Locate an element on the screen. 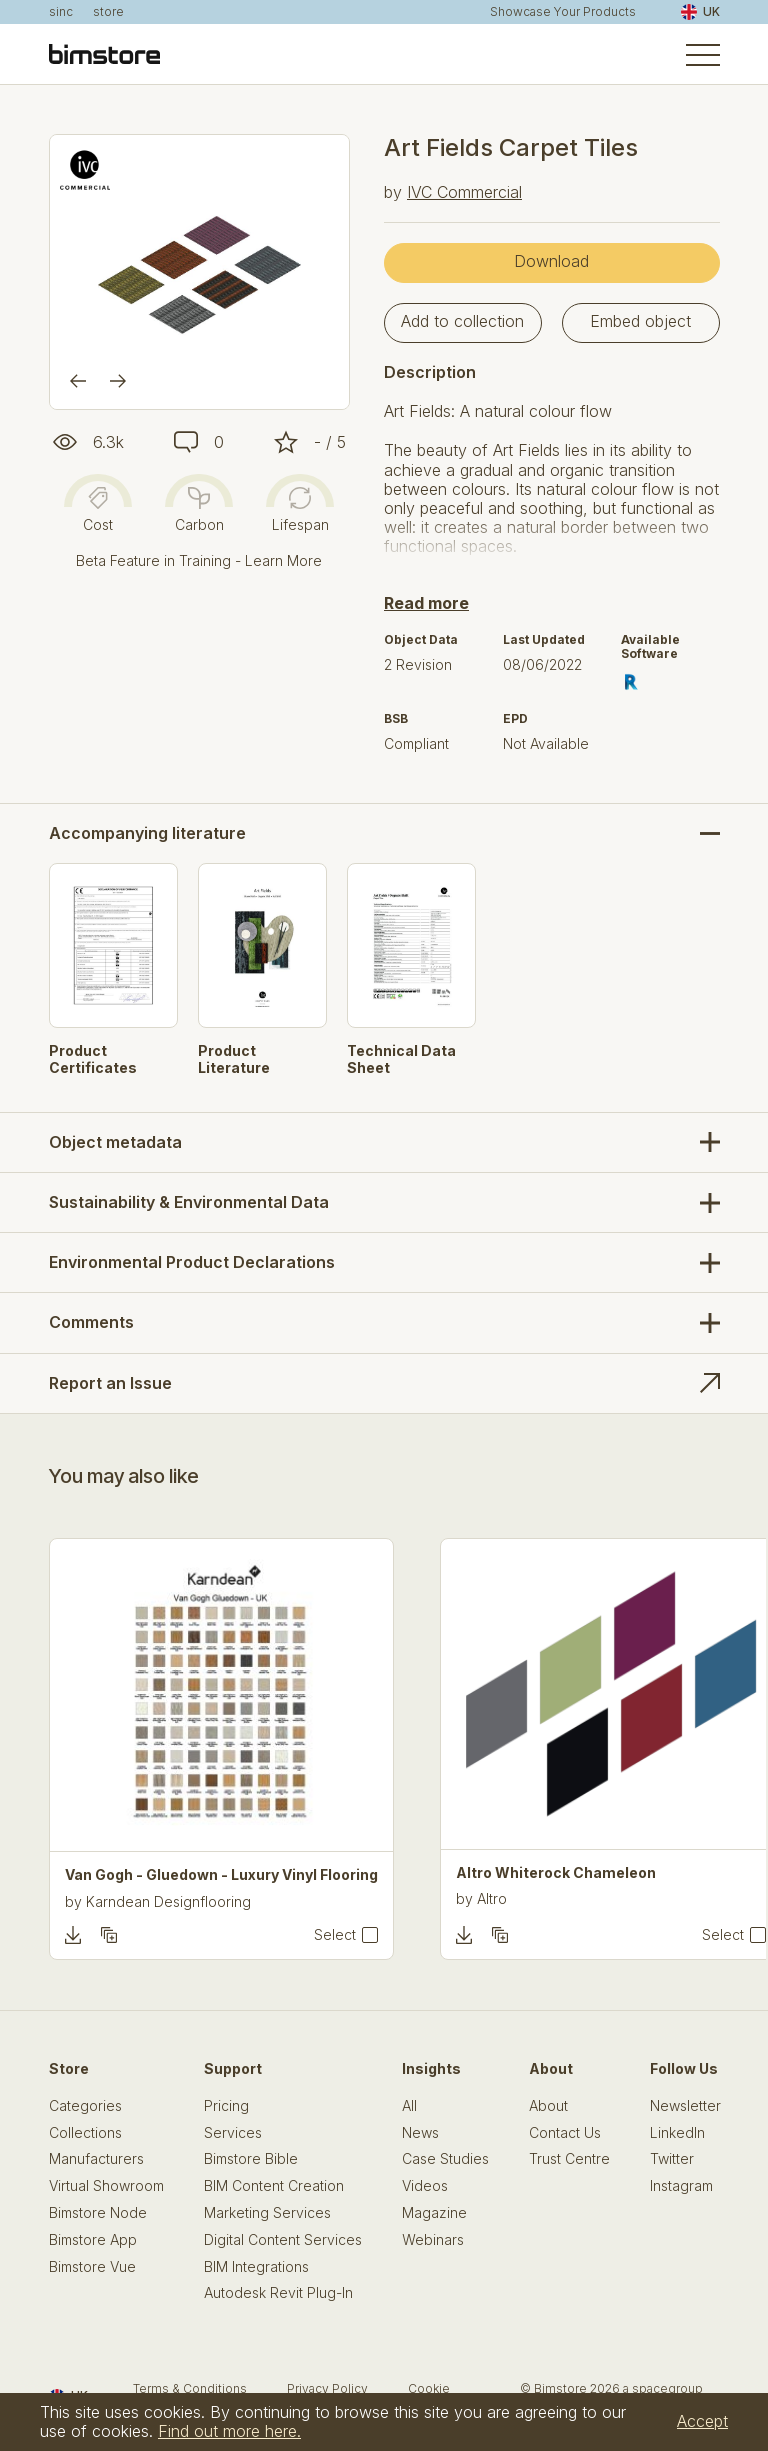 Image resolution: width=768 pixels, height=2451 pixels. Virtual Showroom is located at coordinates (106, 2186).